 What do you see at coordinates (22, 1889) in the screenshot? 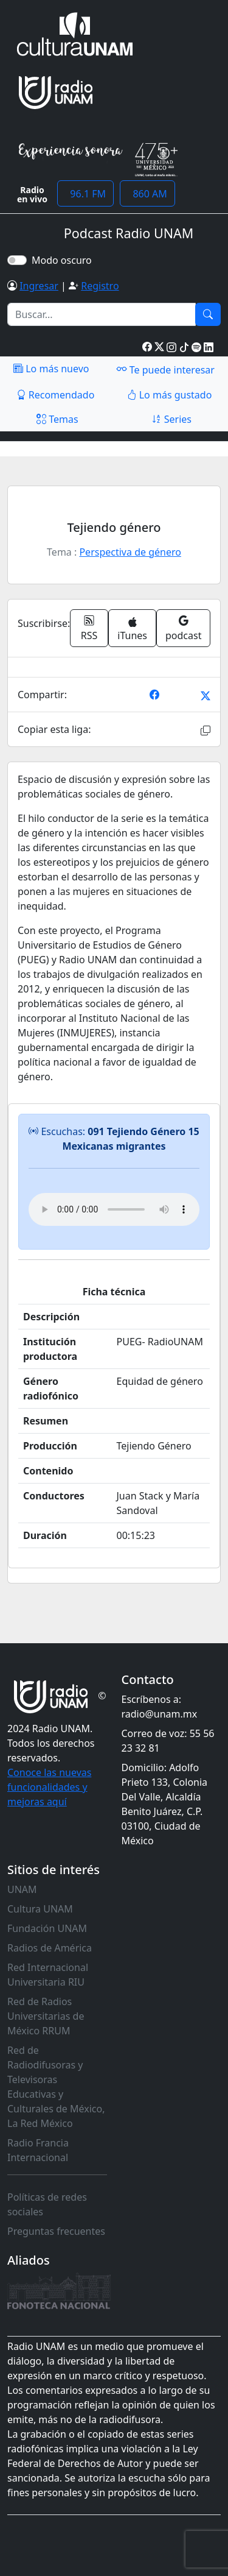
I see `UNAM` at bounding box center [22, 1889].